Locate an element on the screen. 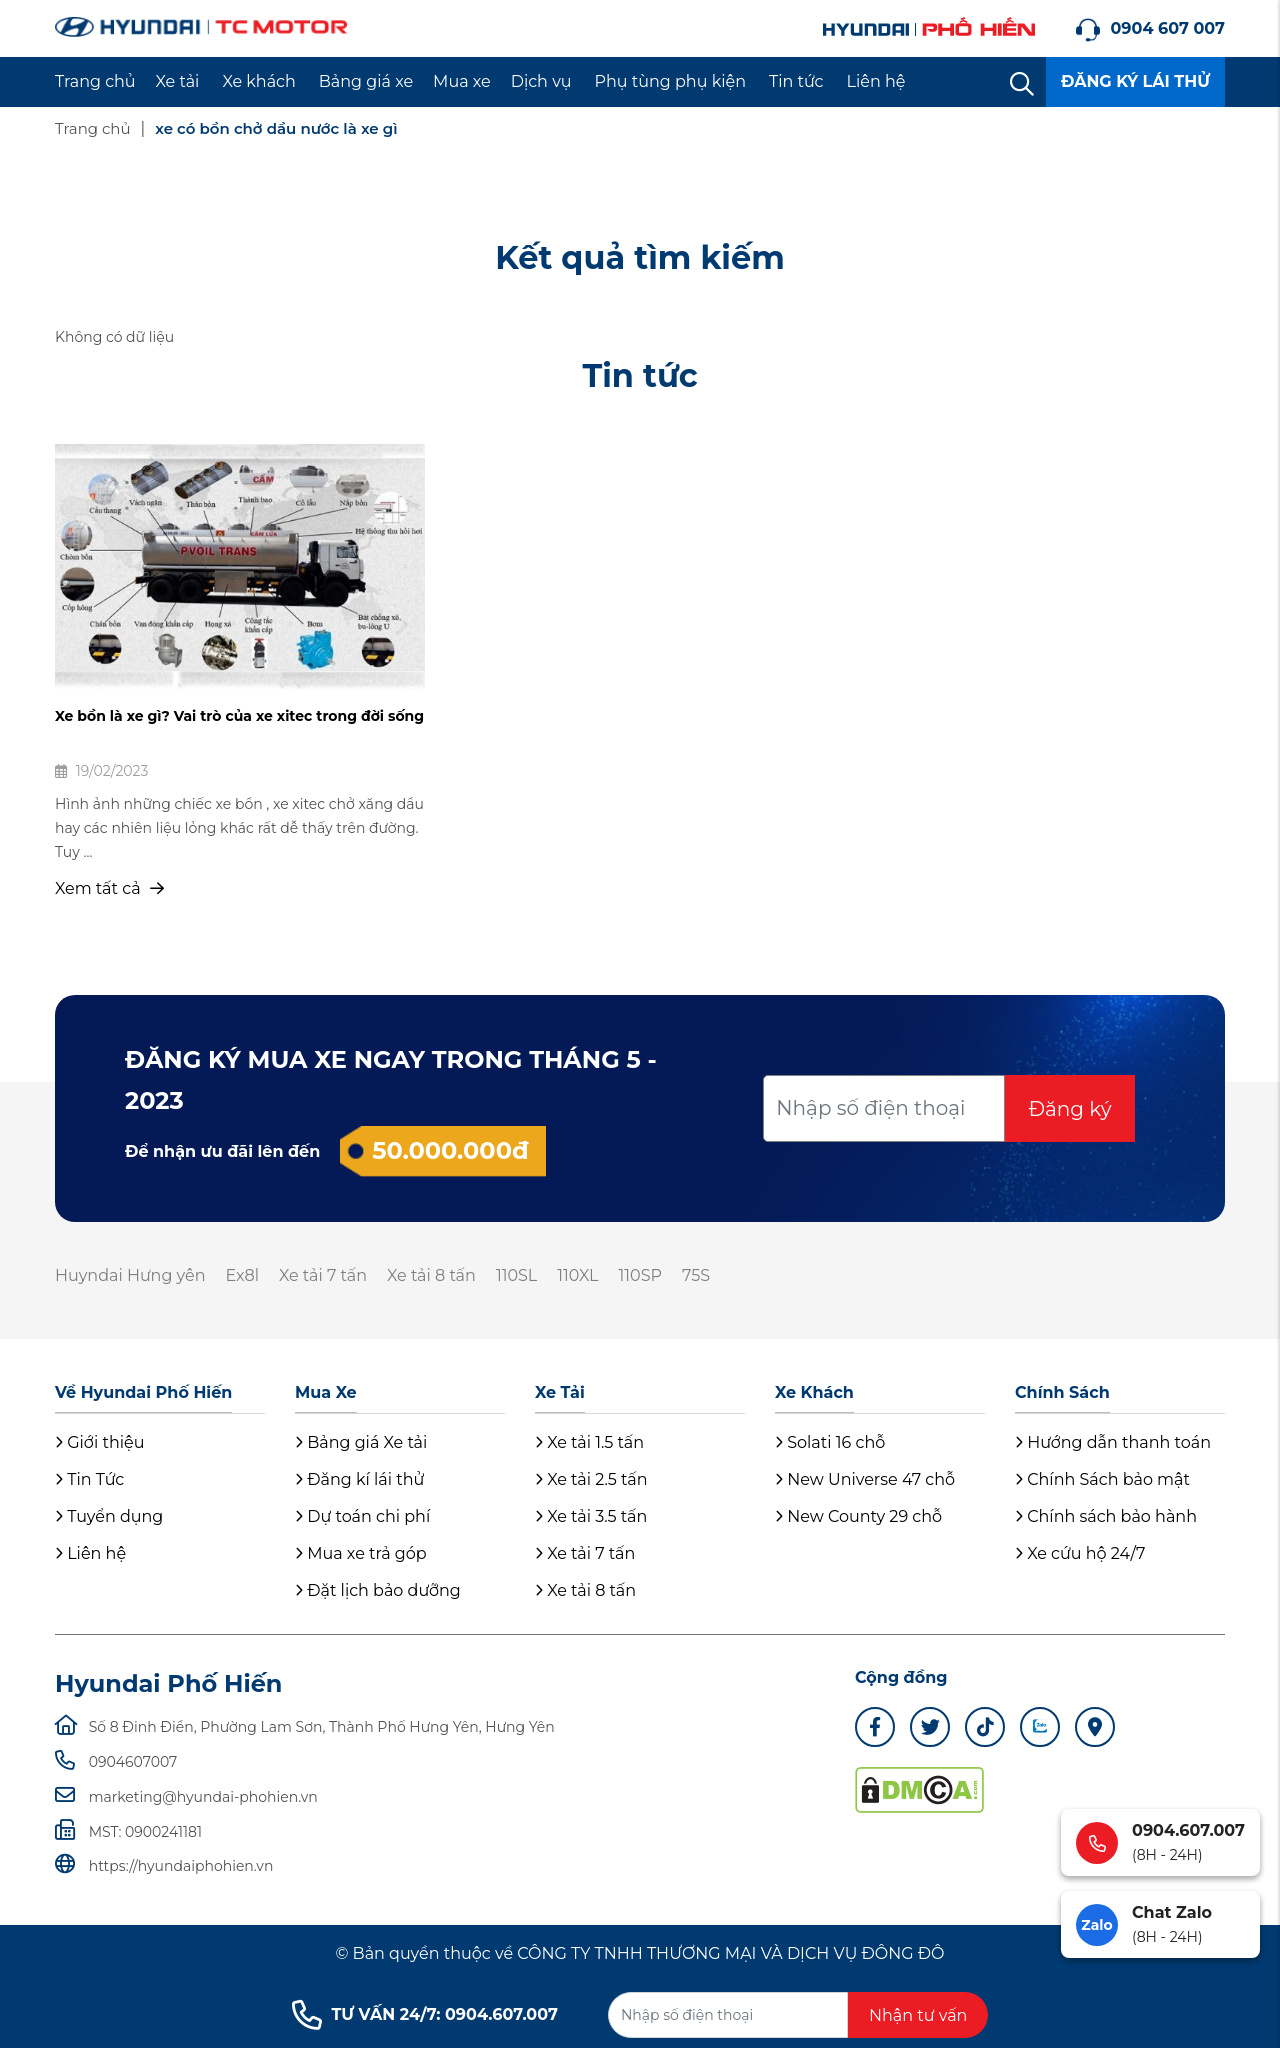 The image size is (1280, 2048). Đặt lịch bảo dưỡng is located at coordinates (378, 1590).